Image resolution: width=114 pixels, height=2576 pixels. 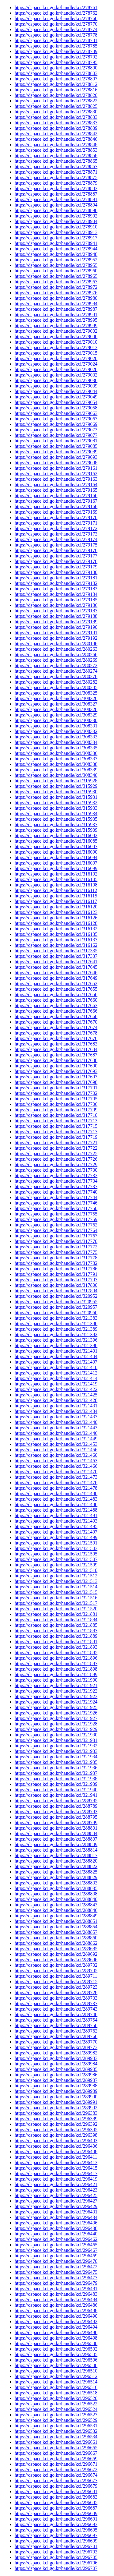 What do you see at coordinates (56, 714) in the screenshot?
I see `https://dspace.kci.go.kr/handle/kci/308329` at bounding box center [56, 714].